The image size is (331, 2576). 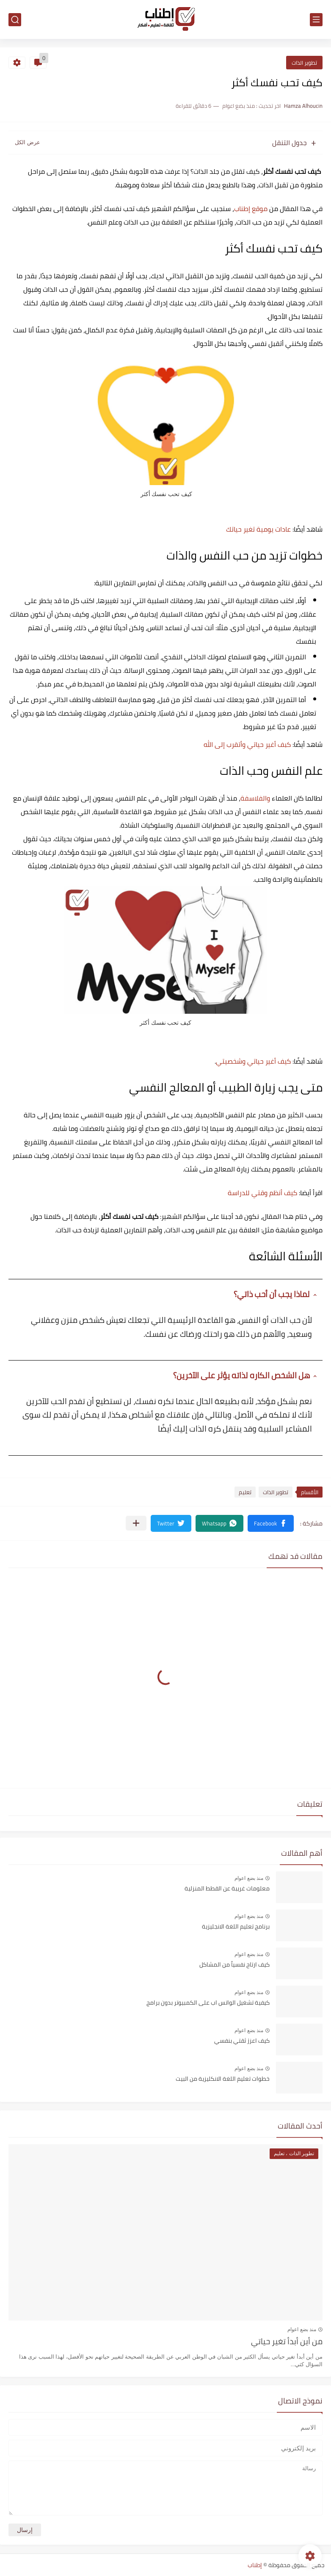 I want to click on عادات يومية تغير حياتك, so click(x=258, y=529).